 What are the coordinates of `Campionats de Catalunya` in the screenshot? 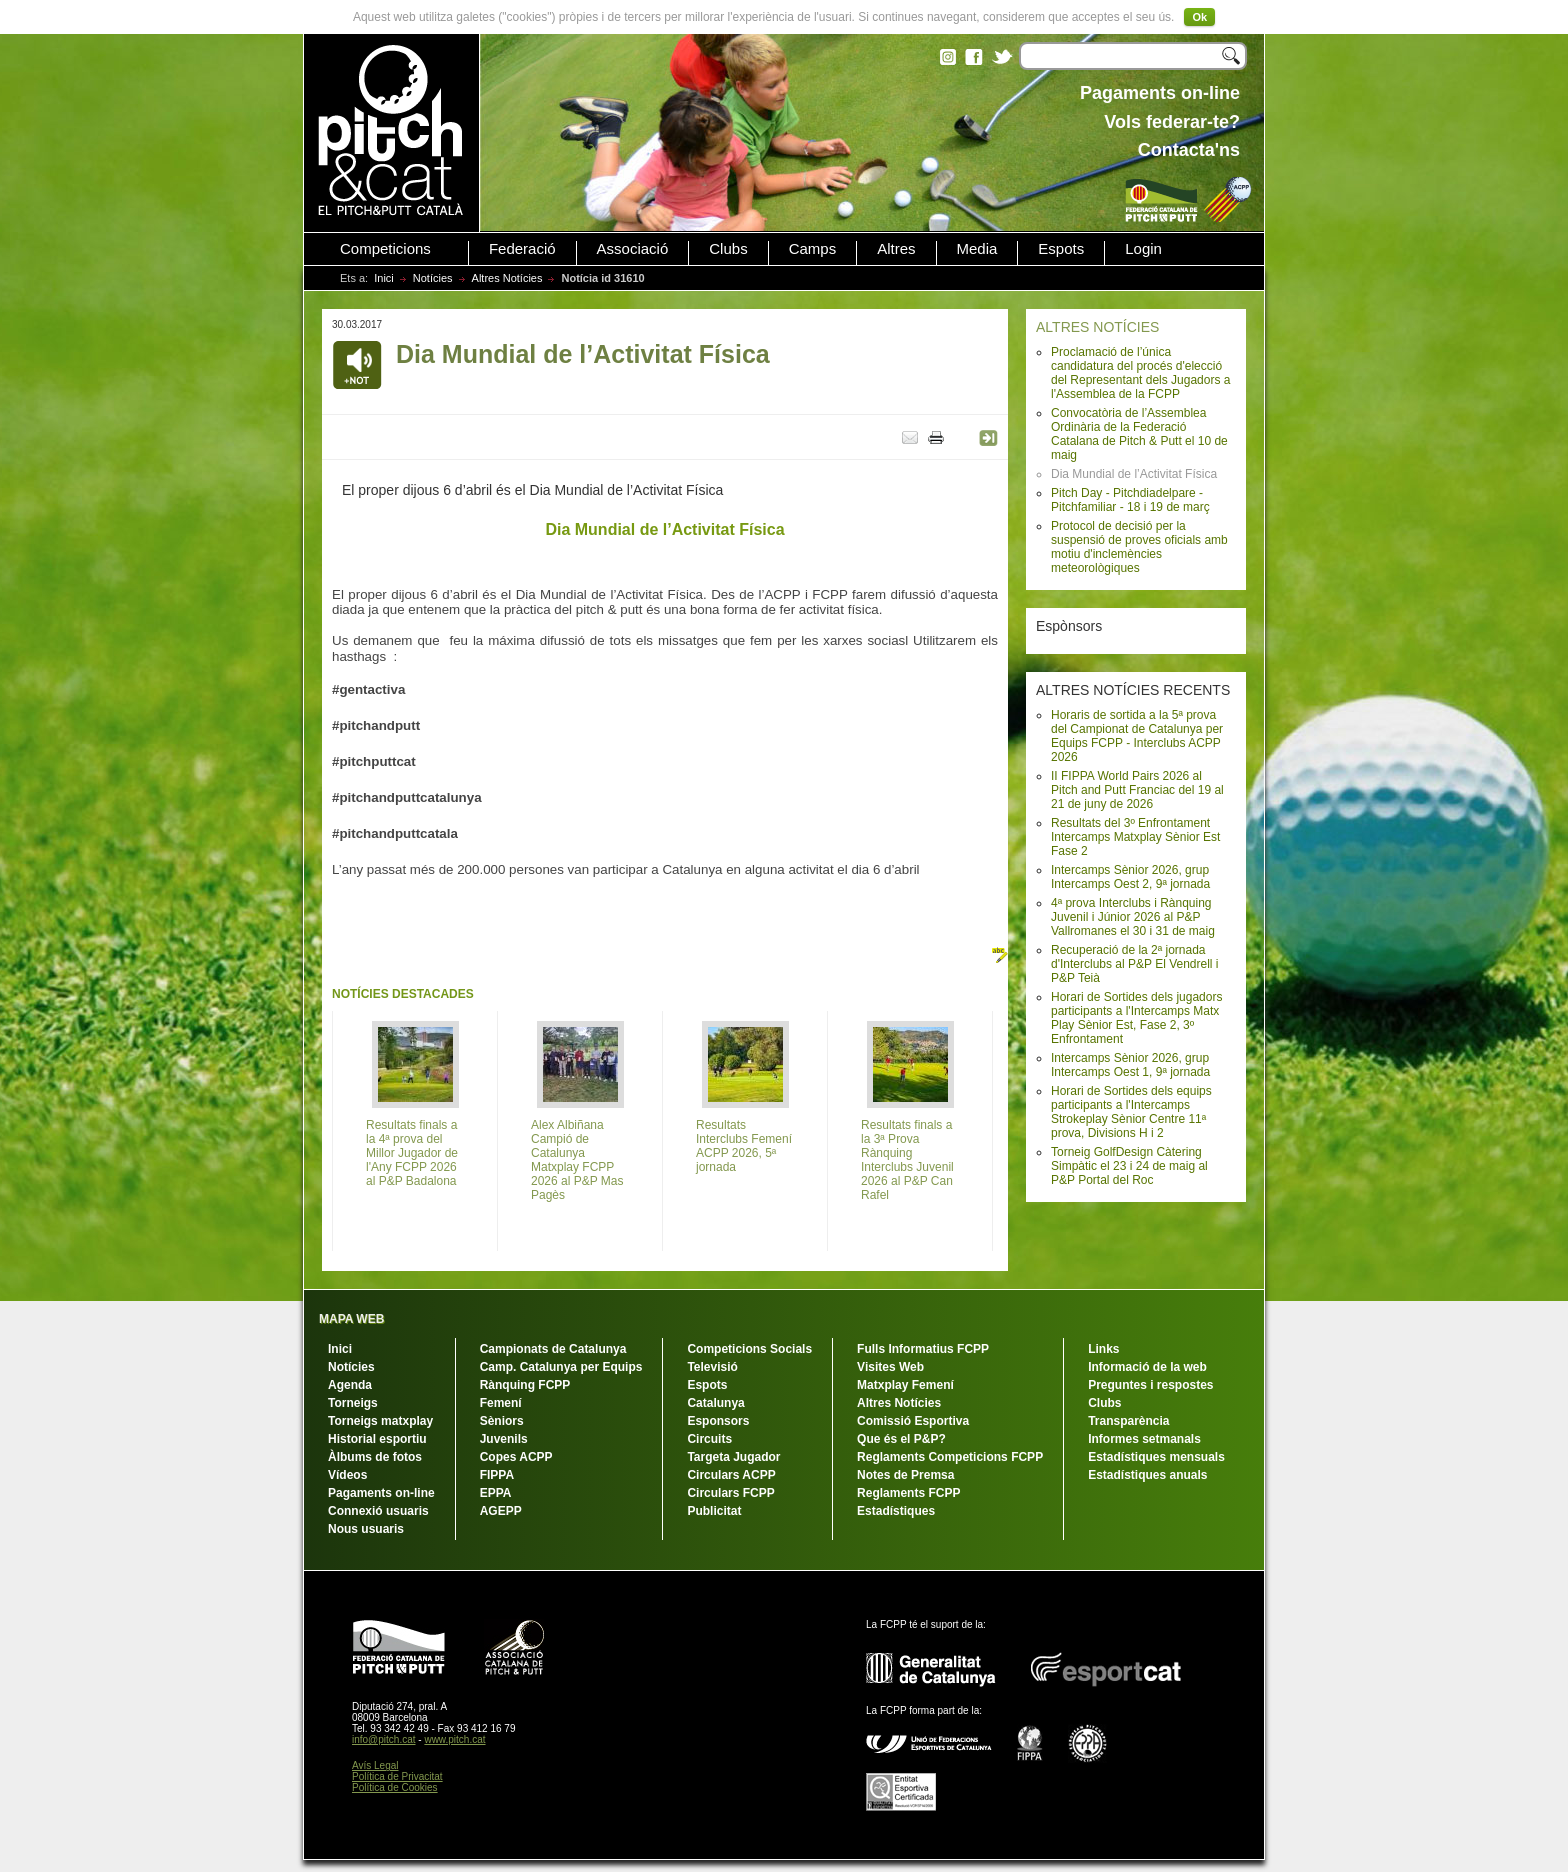 It's located at (553, 1349).